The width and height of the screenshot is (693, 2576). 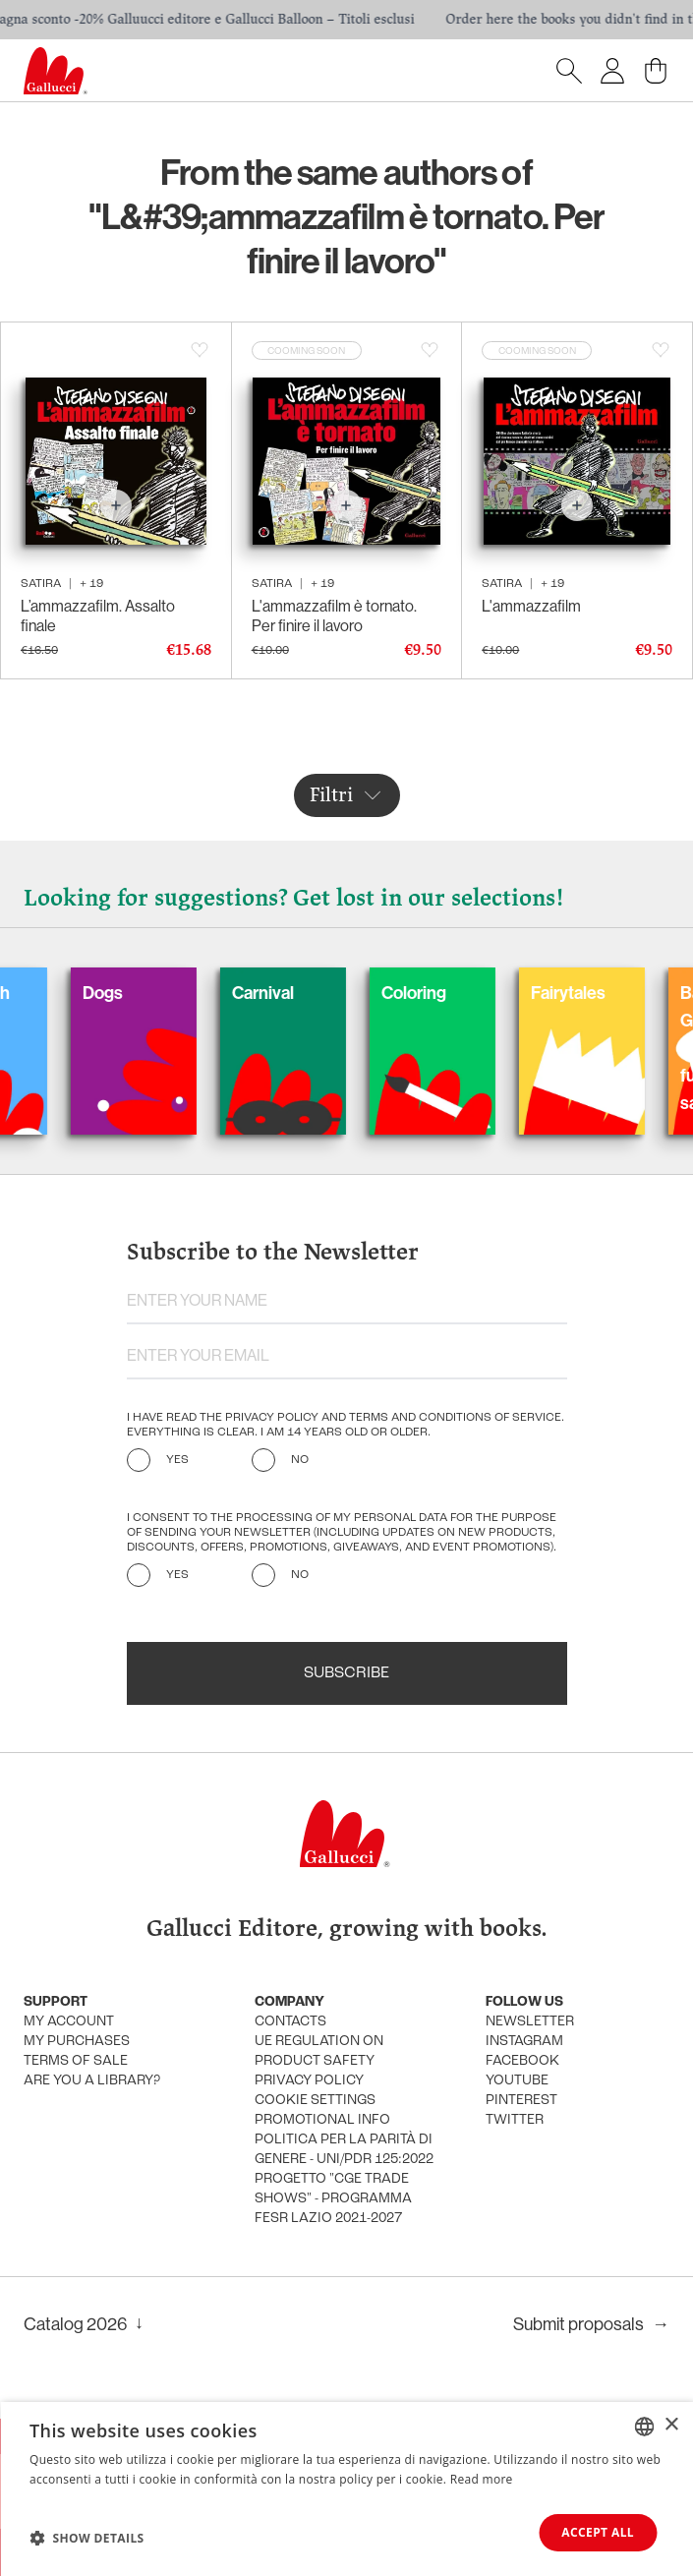 What do you see at coordinates (597, 2532) in the screenshot?
I see `Accept all [button]` at bounding box center [597, 2532].